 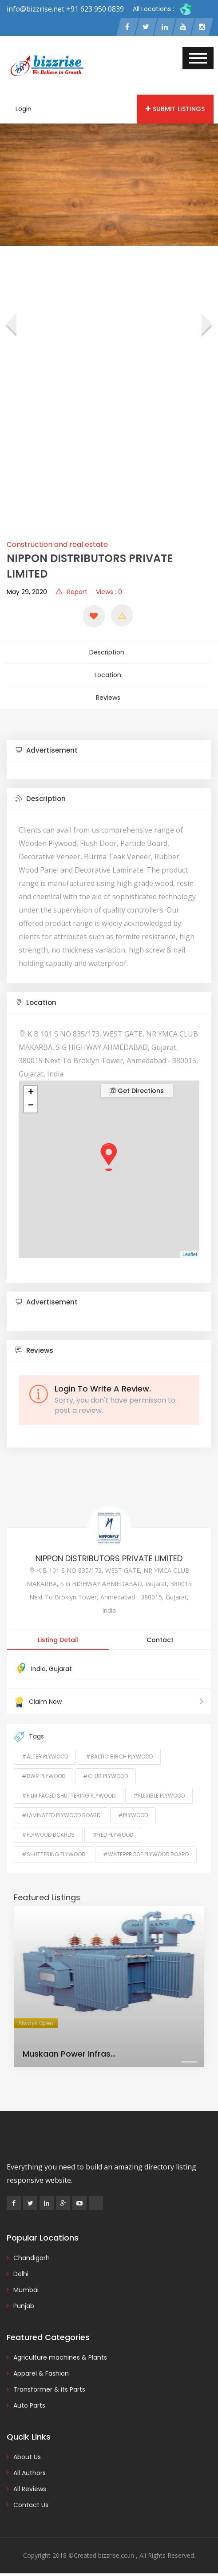 What do you see at coordinates (47, 745) in the screenshot?
I see `Advertisement` at bounding box center [47, 745].